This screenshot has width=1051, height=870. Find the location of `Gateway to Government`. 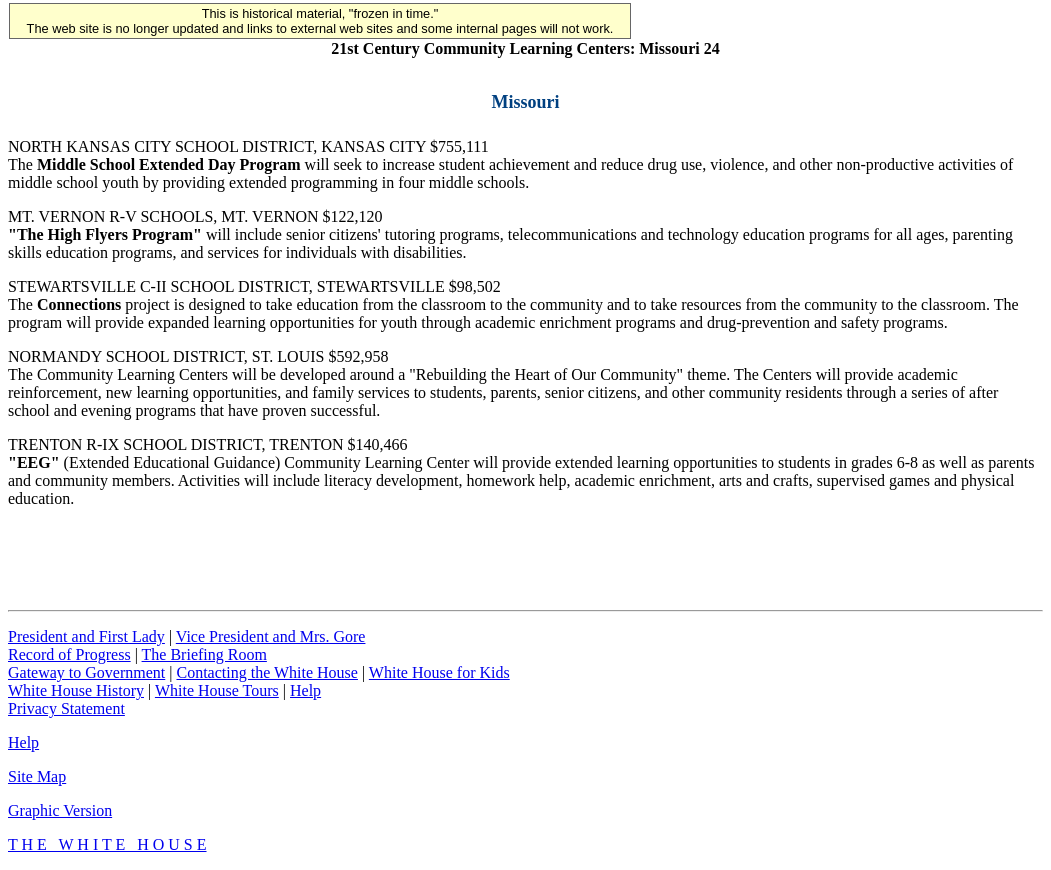

Gateway to Government is located at coordinates (86, 672).